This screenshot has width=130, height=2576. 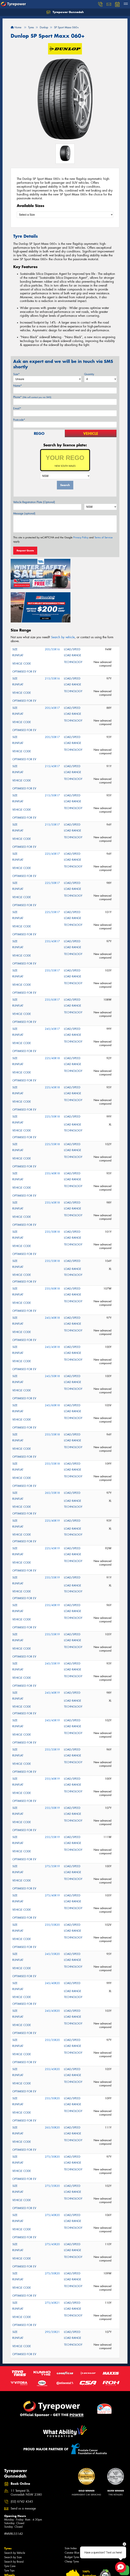 I want to click on 295/35R21, so click(x=52, y=2295).